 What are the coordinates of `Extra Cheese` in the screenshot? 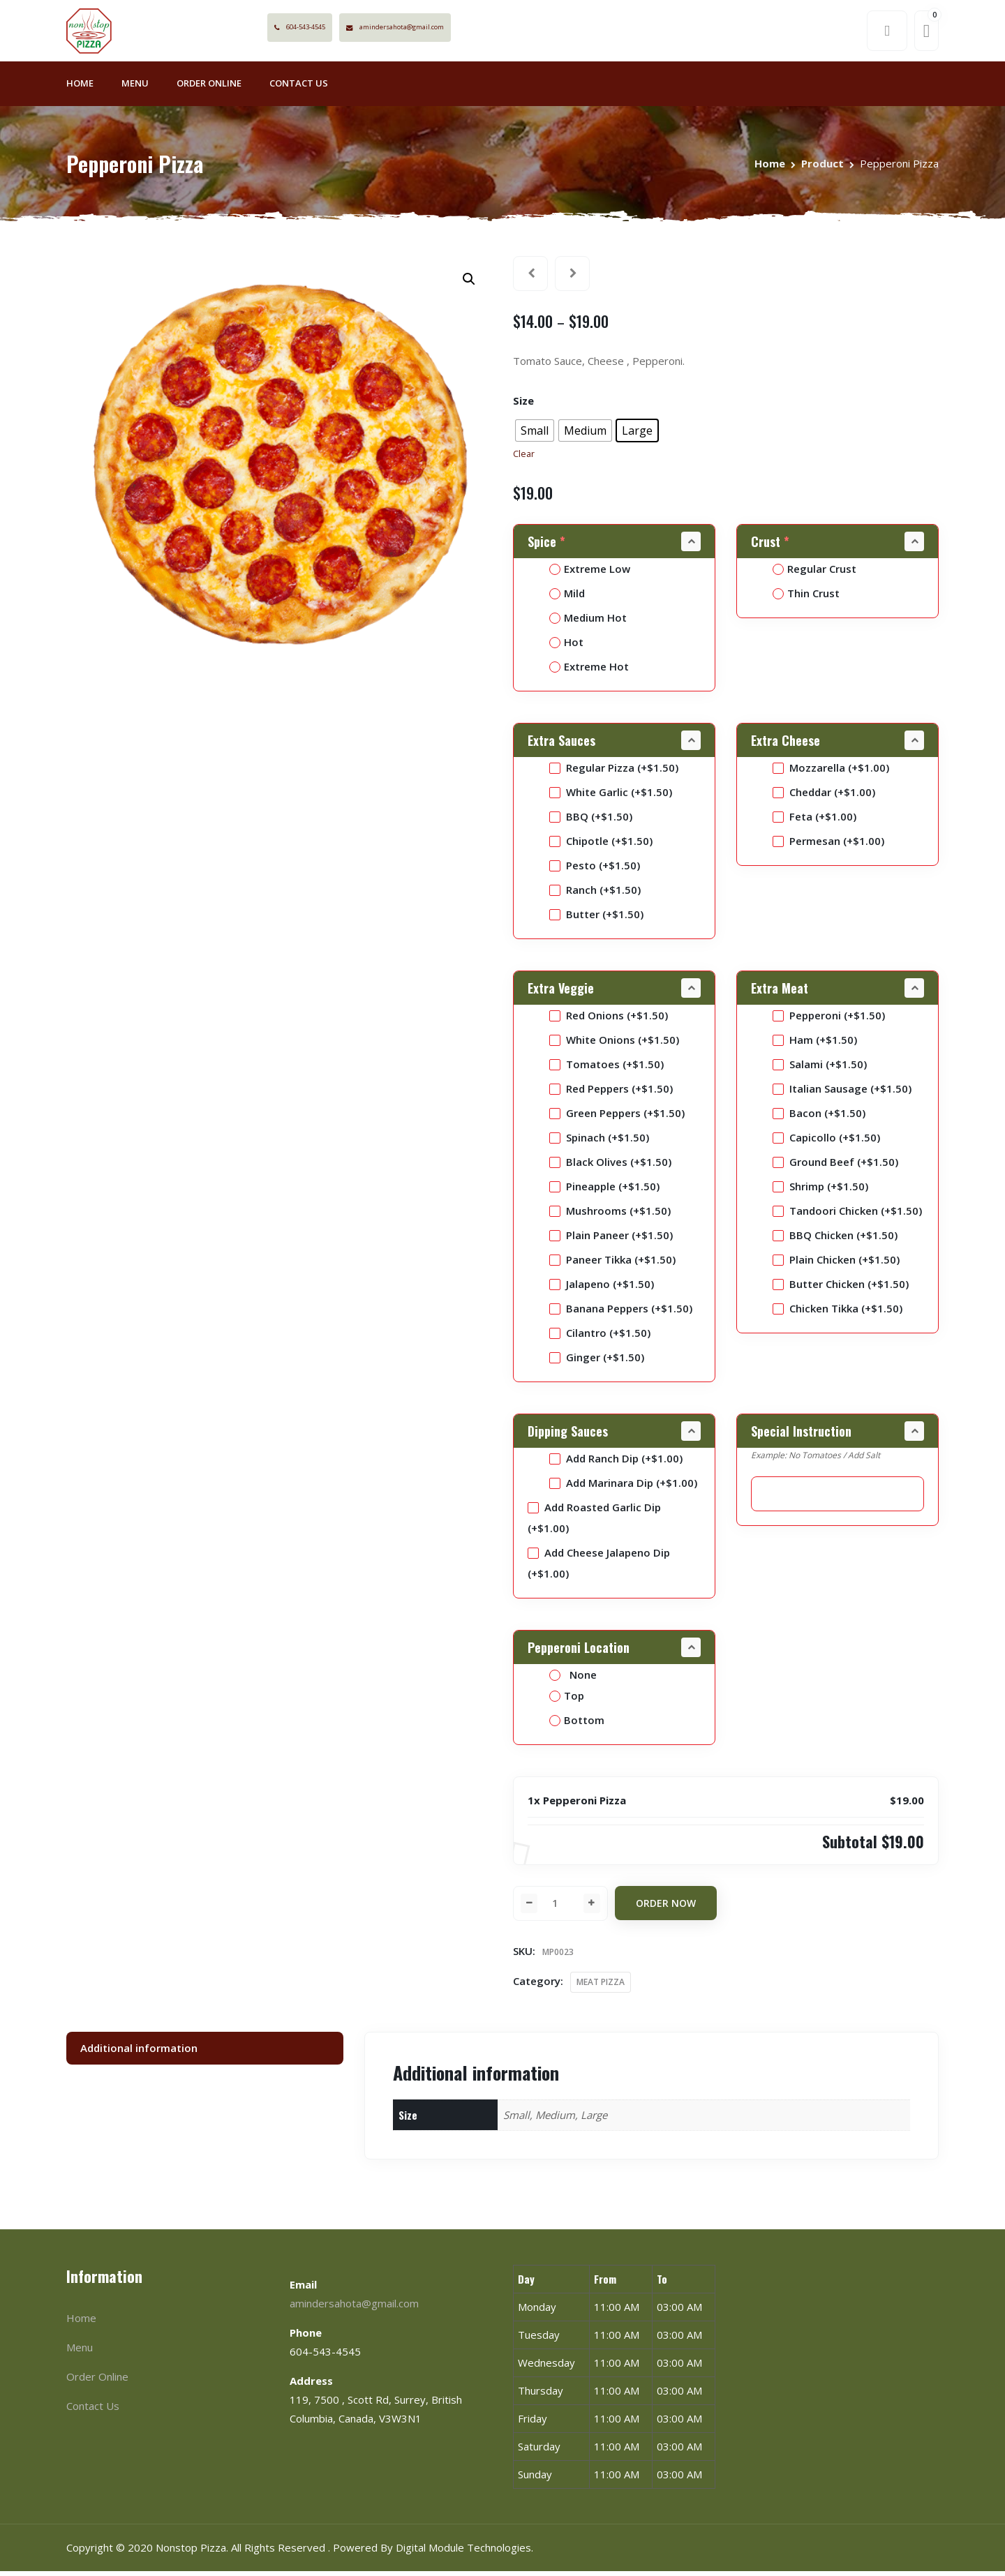 It's located at (785, 744).